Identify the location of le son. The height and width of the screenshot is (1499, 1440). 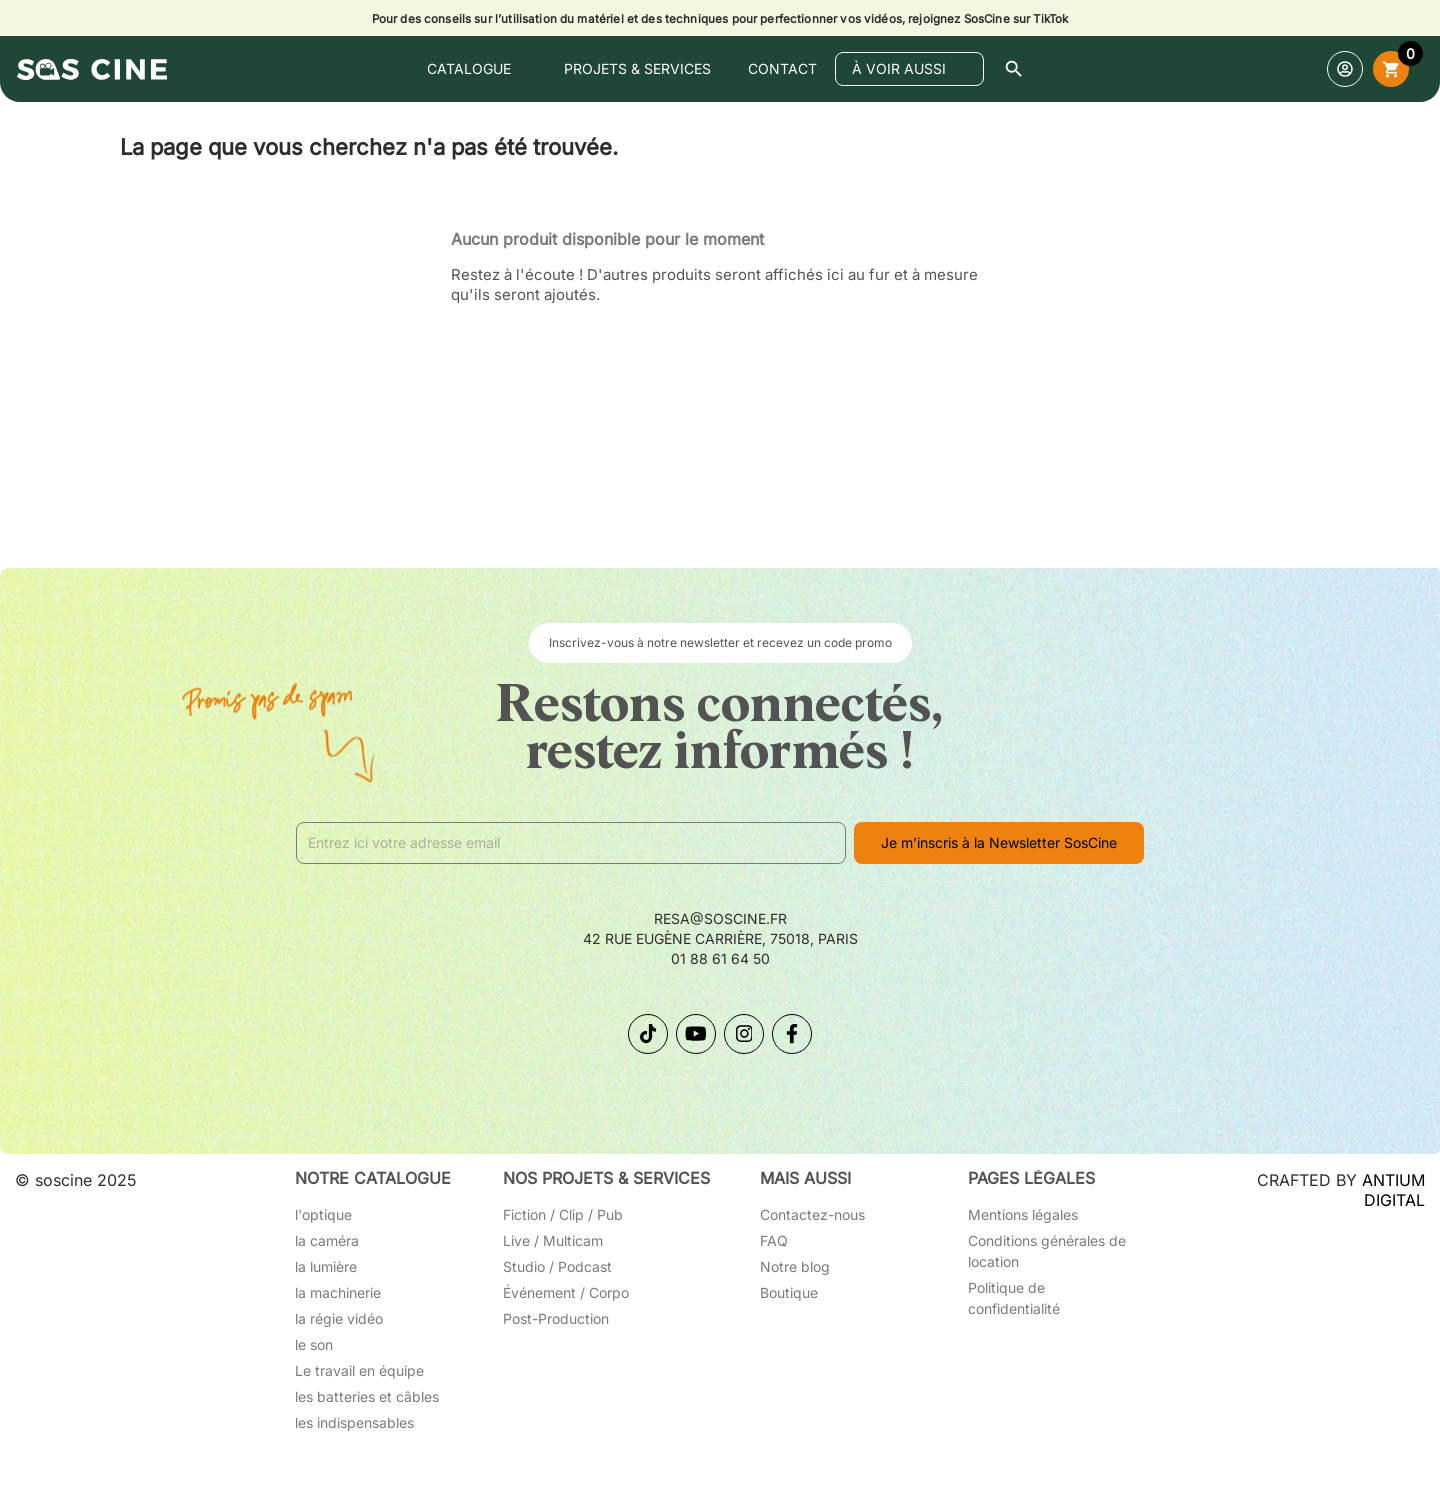
(314, 1344).